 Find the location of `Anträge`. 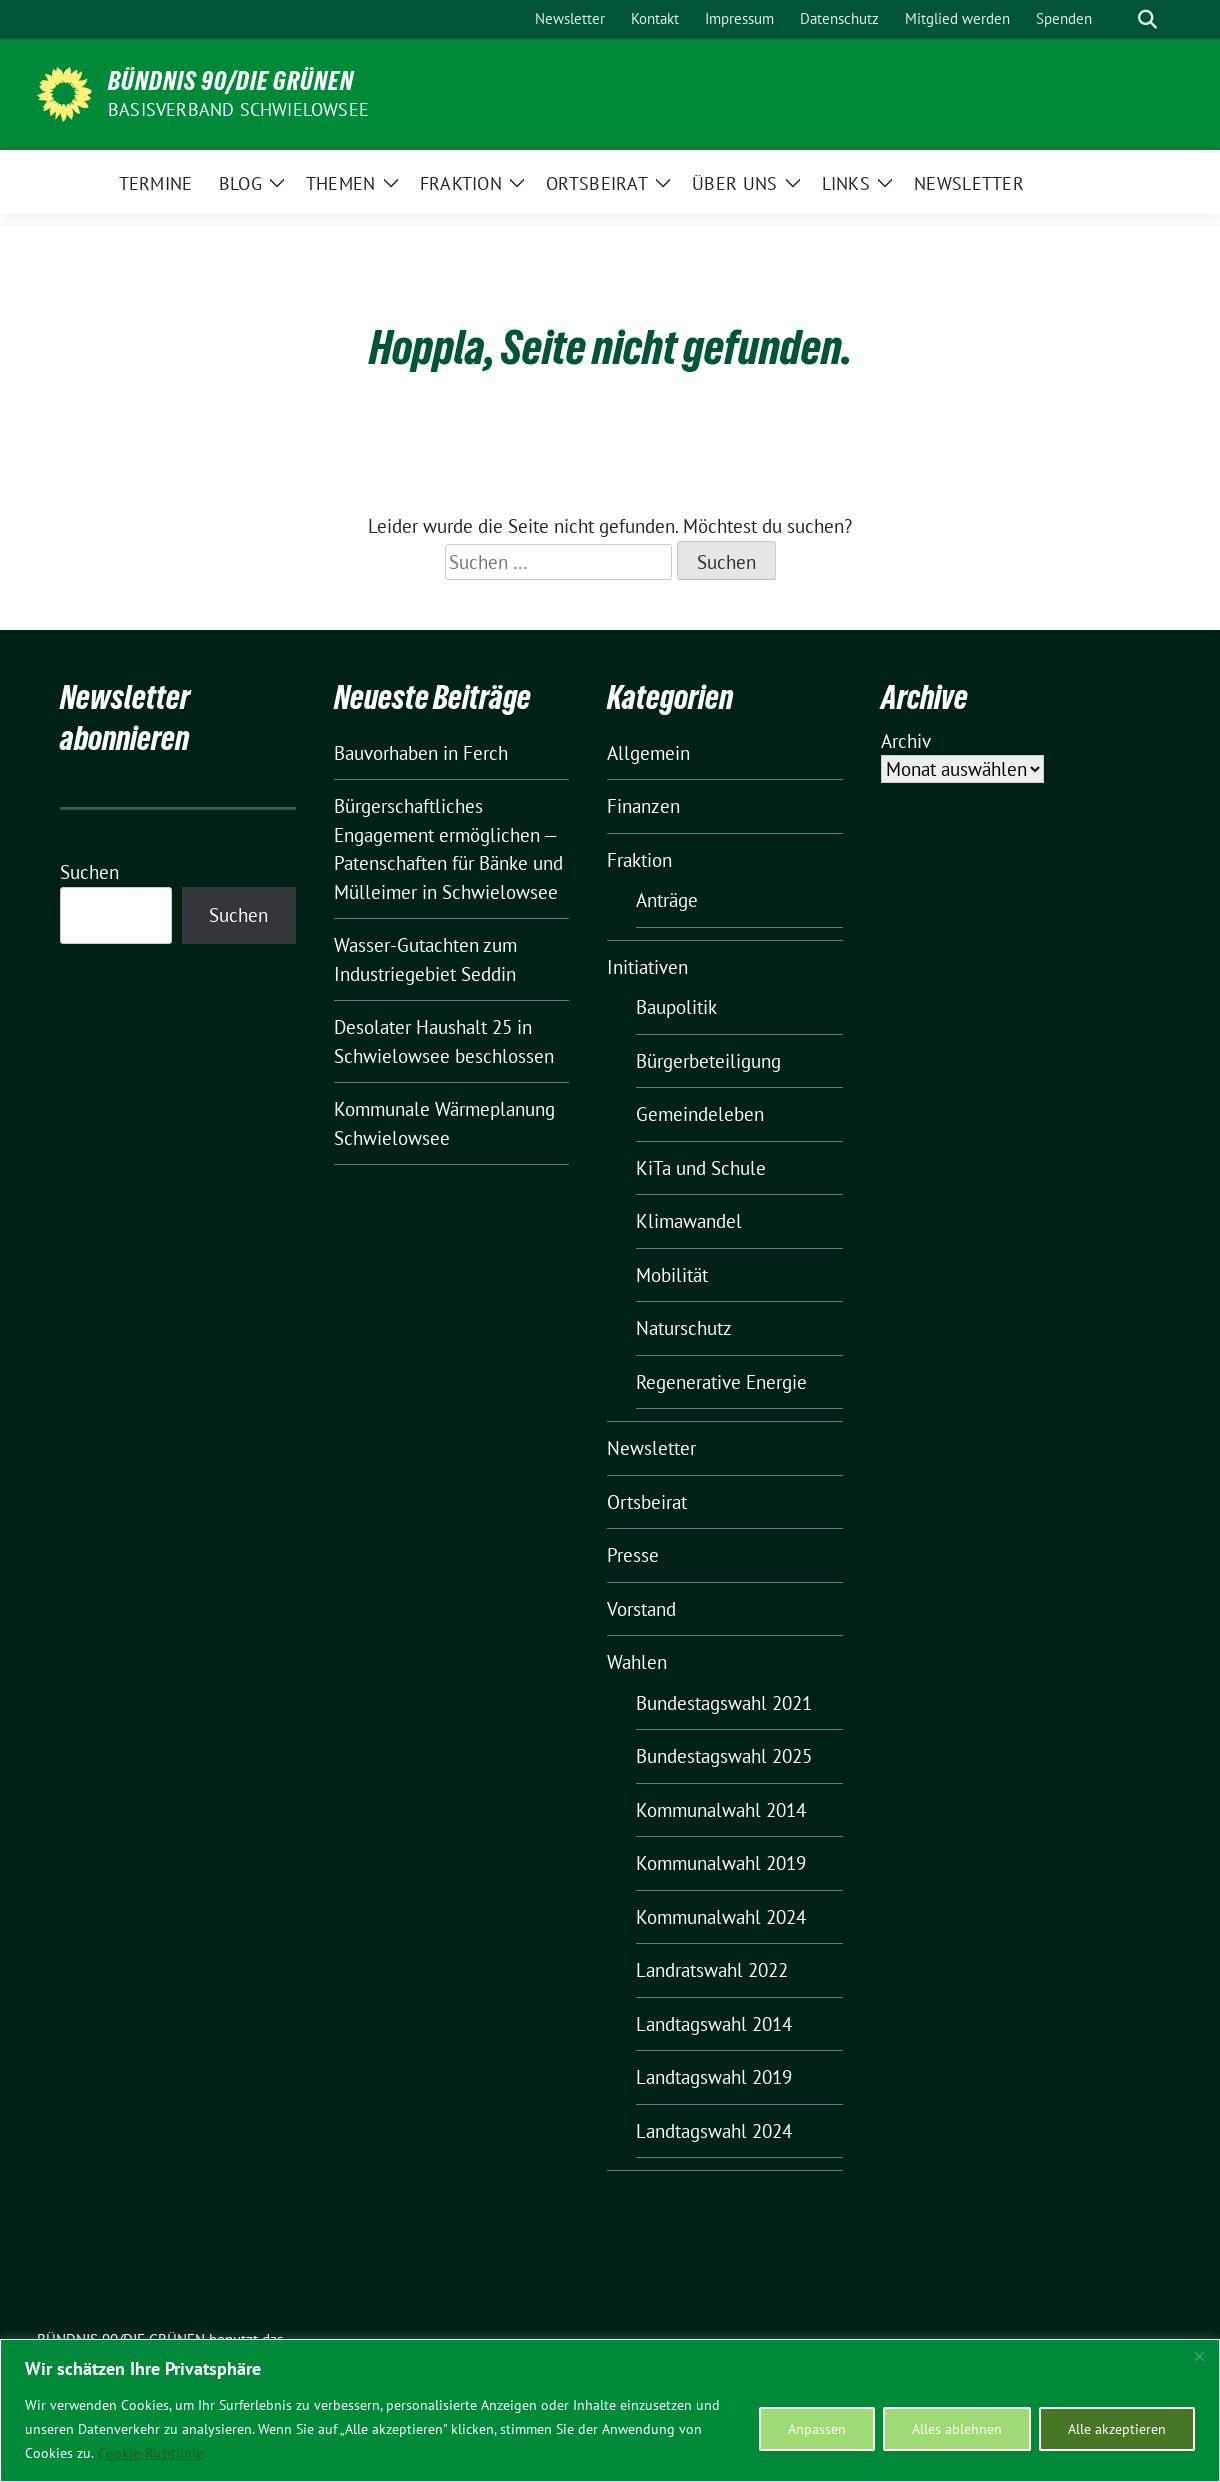

Anträge is located at coordinates (667, 900).